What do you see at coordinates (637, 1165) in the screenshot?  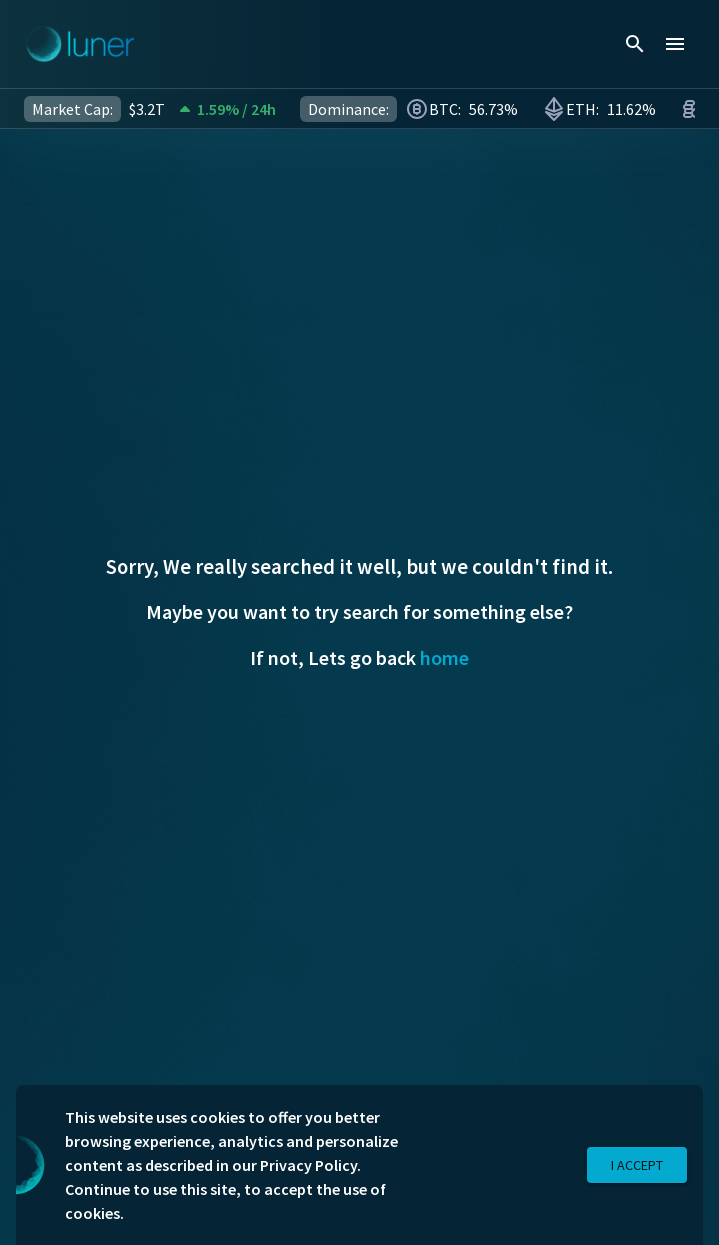 I see `I Accept` at bounding box center [637, 1165].